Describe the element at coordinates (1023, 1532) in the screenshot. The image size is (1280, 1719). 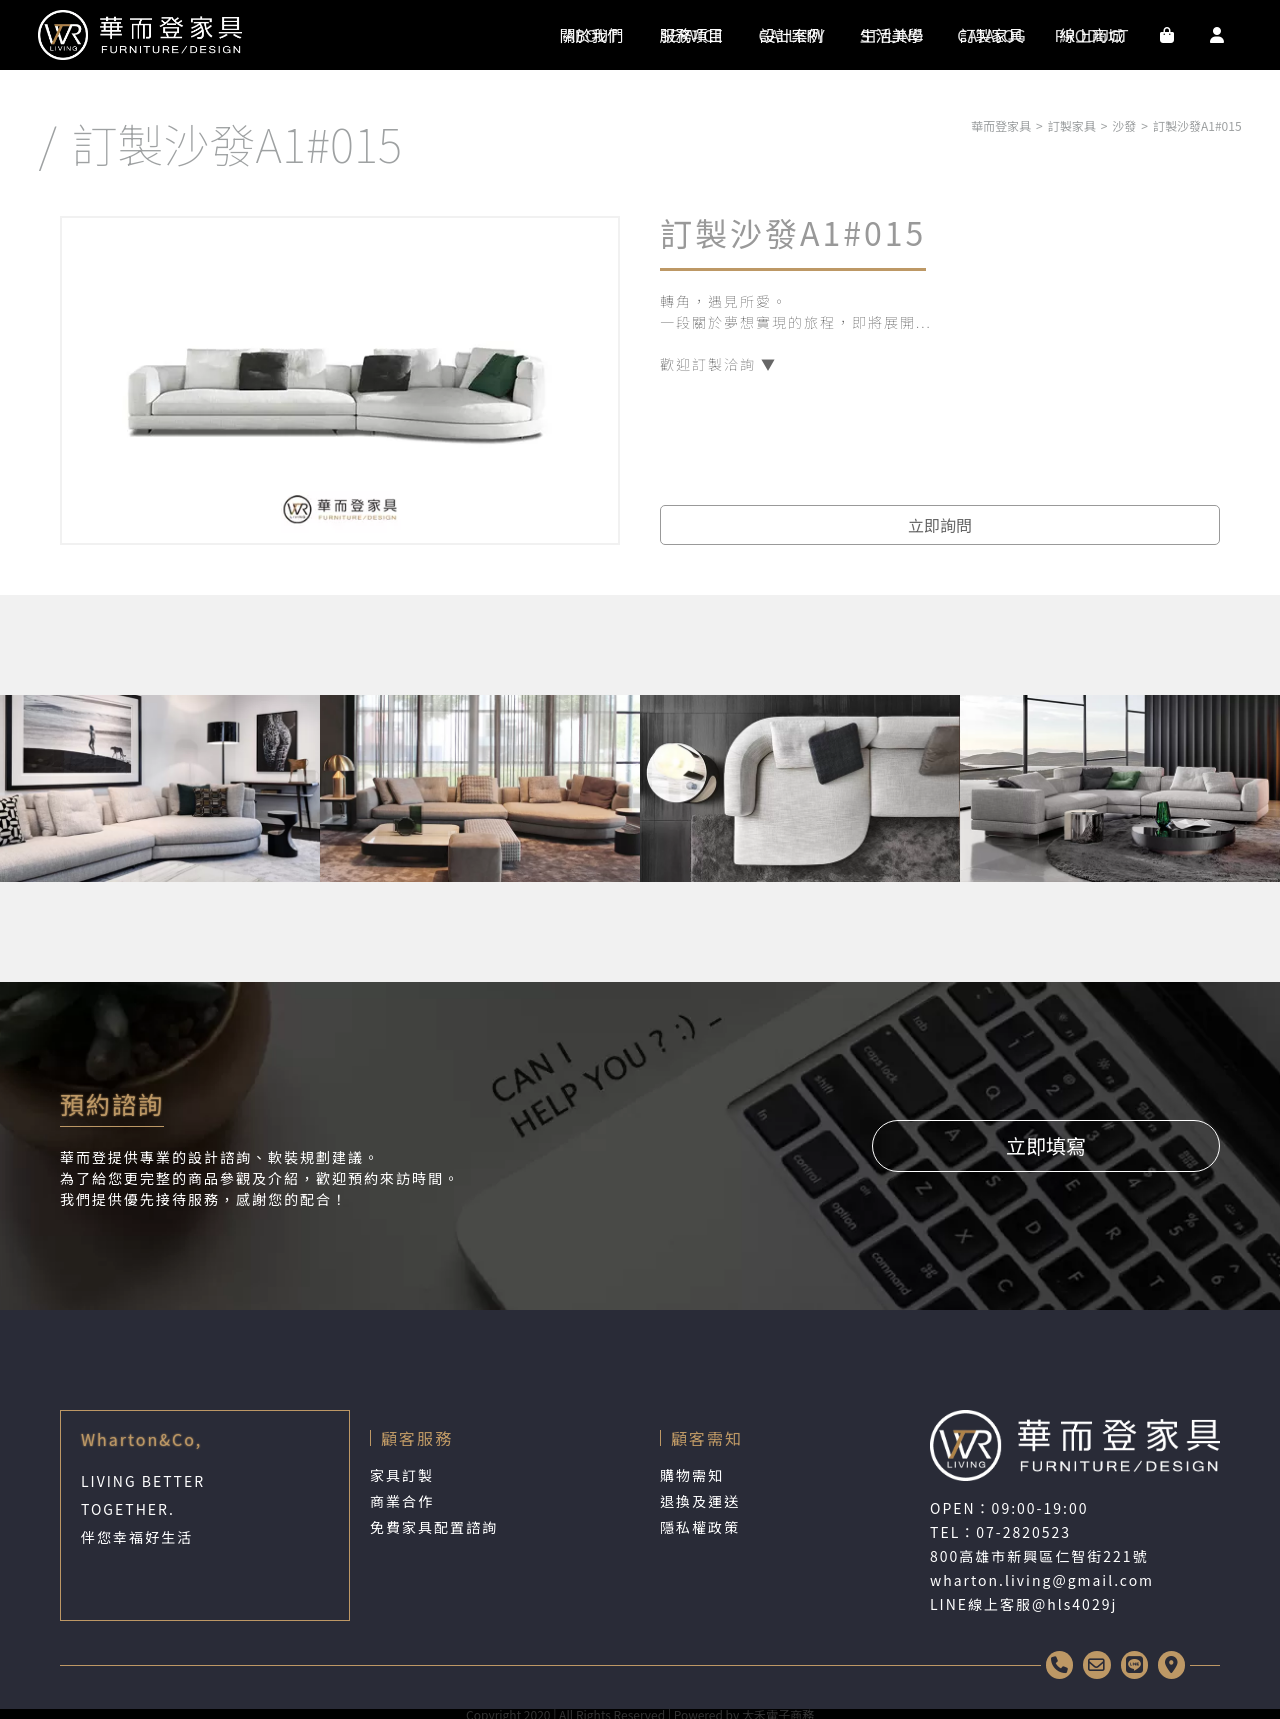
I see `07-2820523` at that location.